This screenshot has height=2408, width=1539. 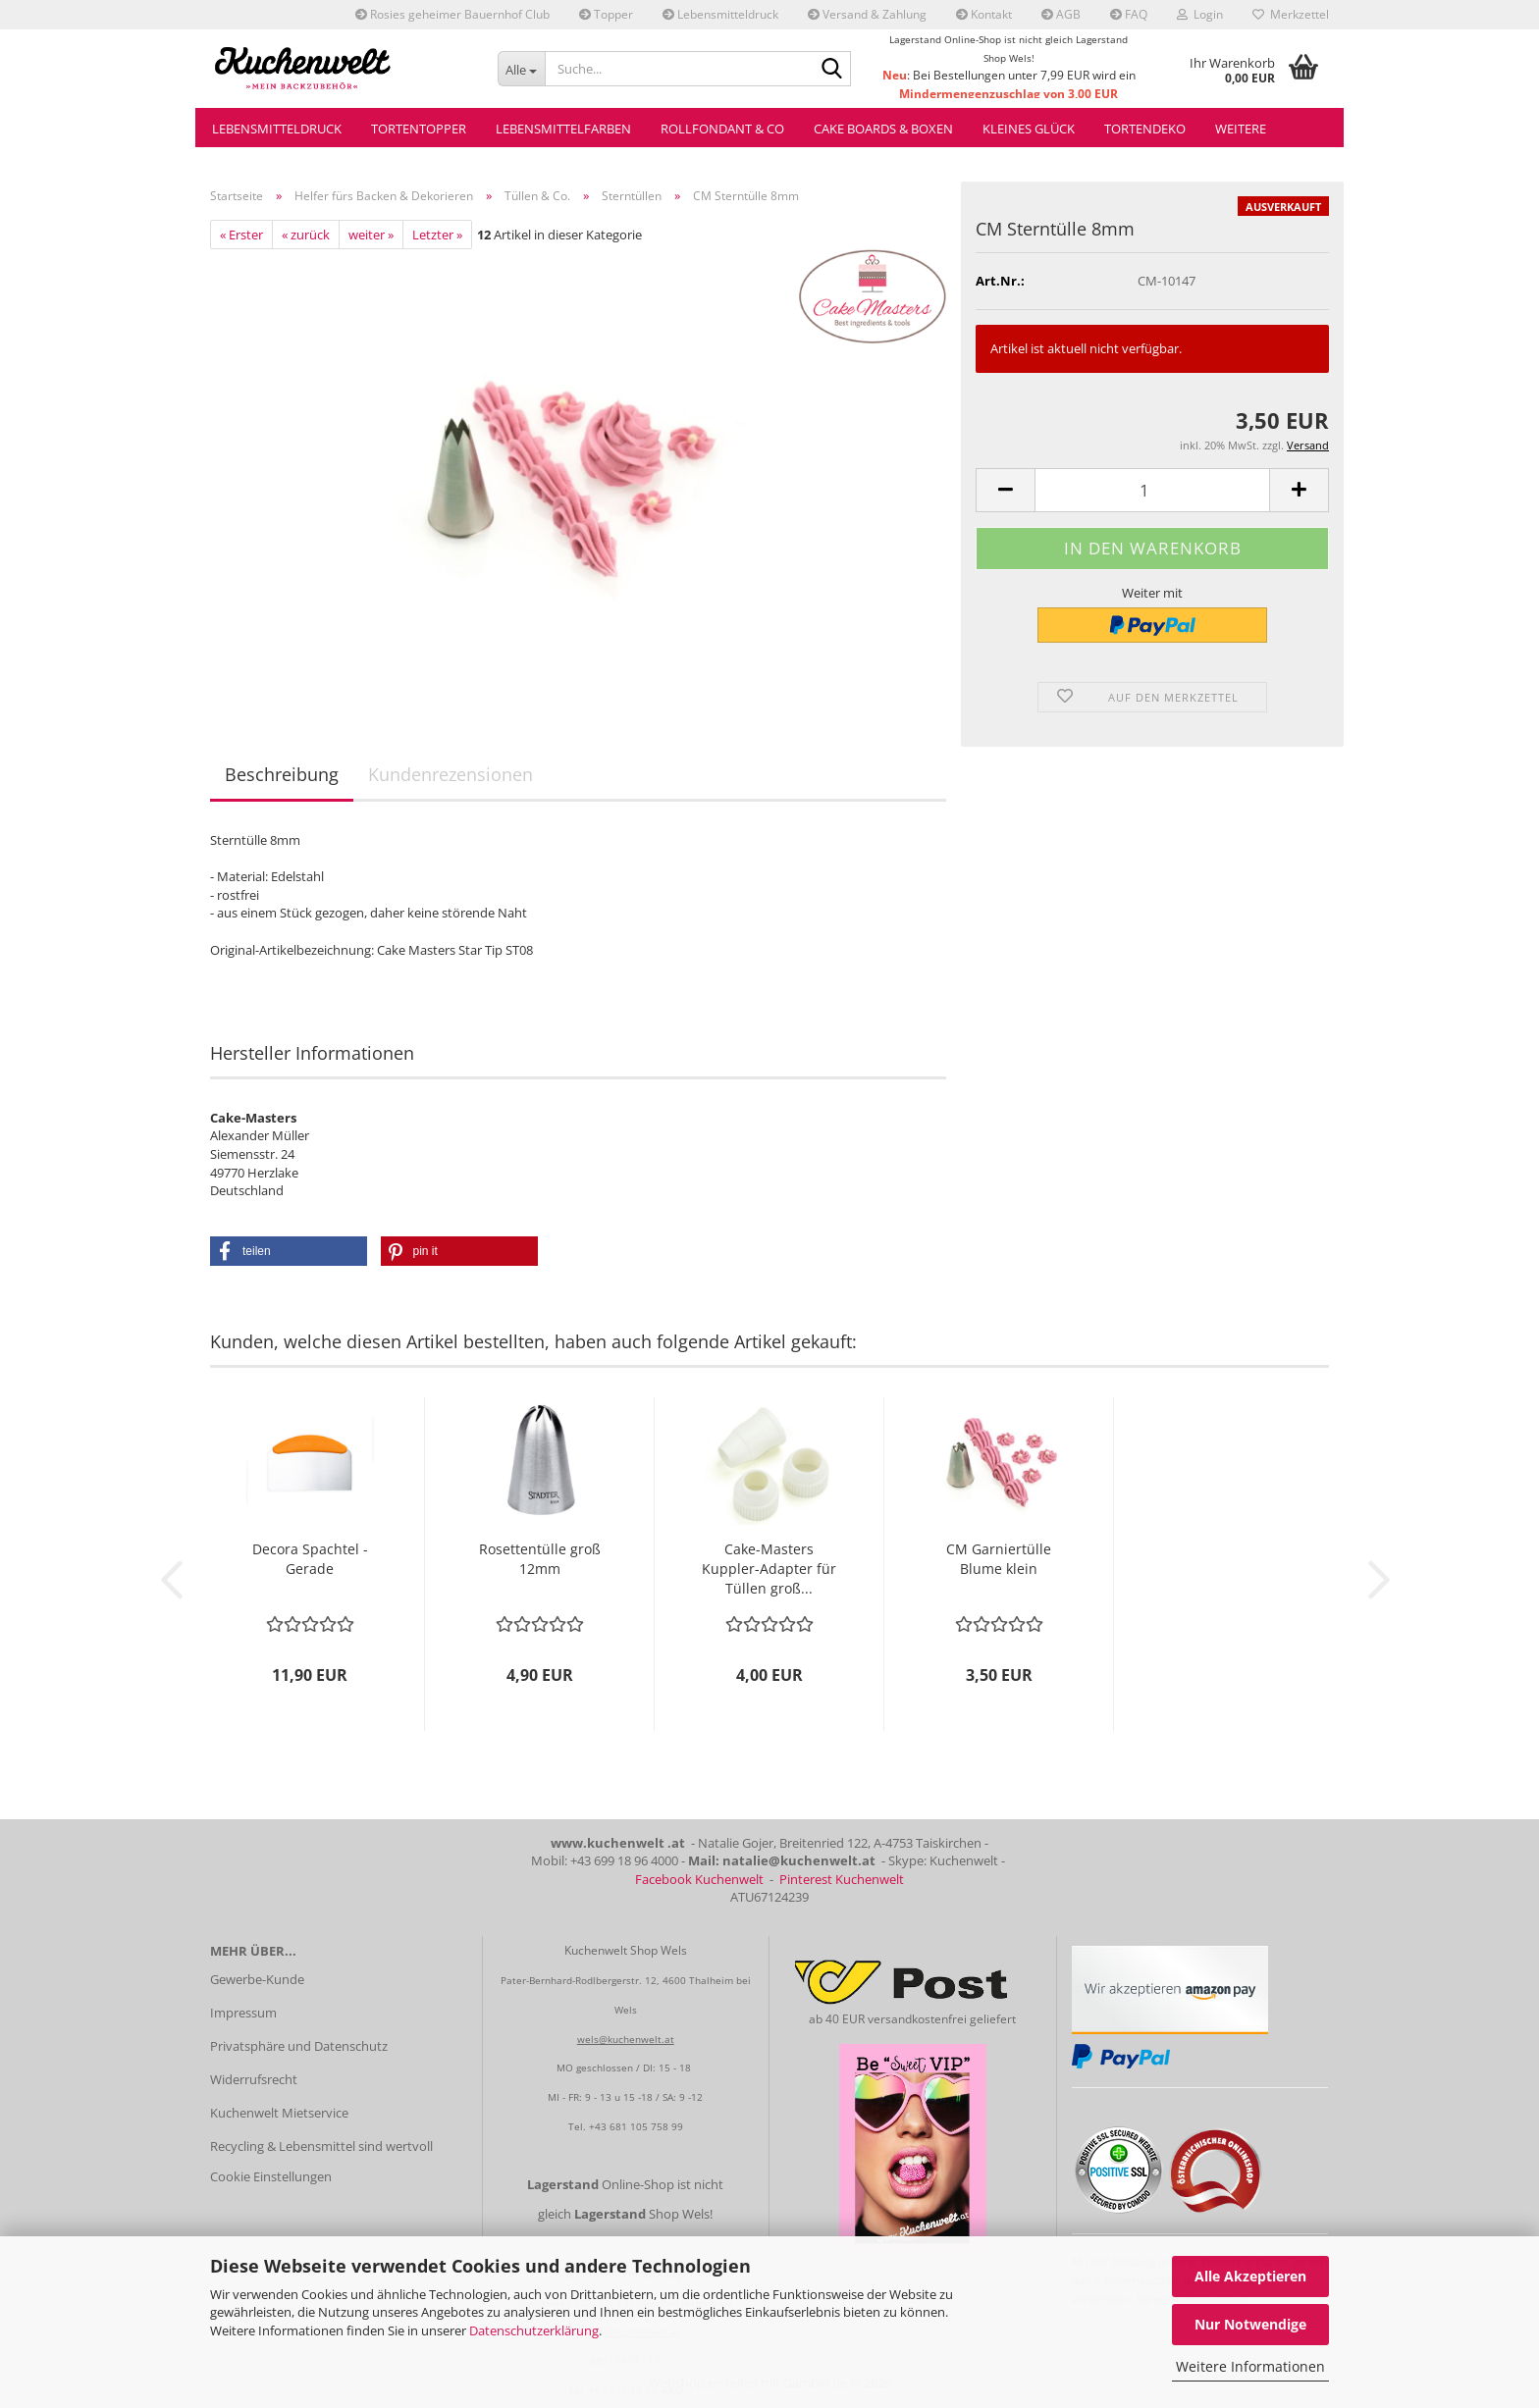 What do you see at coordinates (299, 2046) in the screenshot?
I see `Privatsphäre und Datenschutz` at bounding box center [299, 2046].